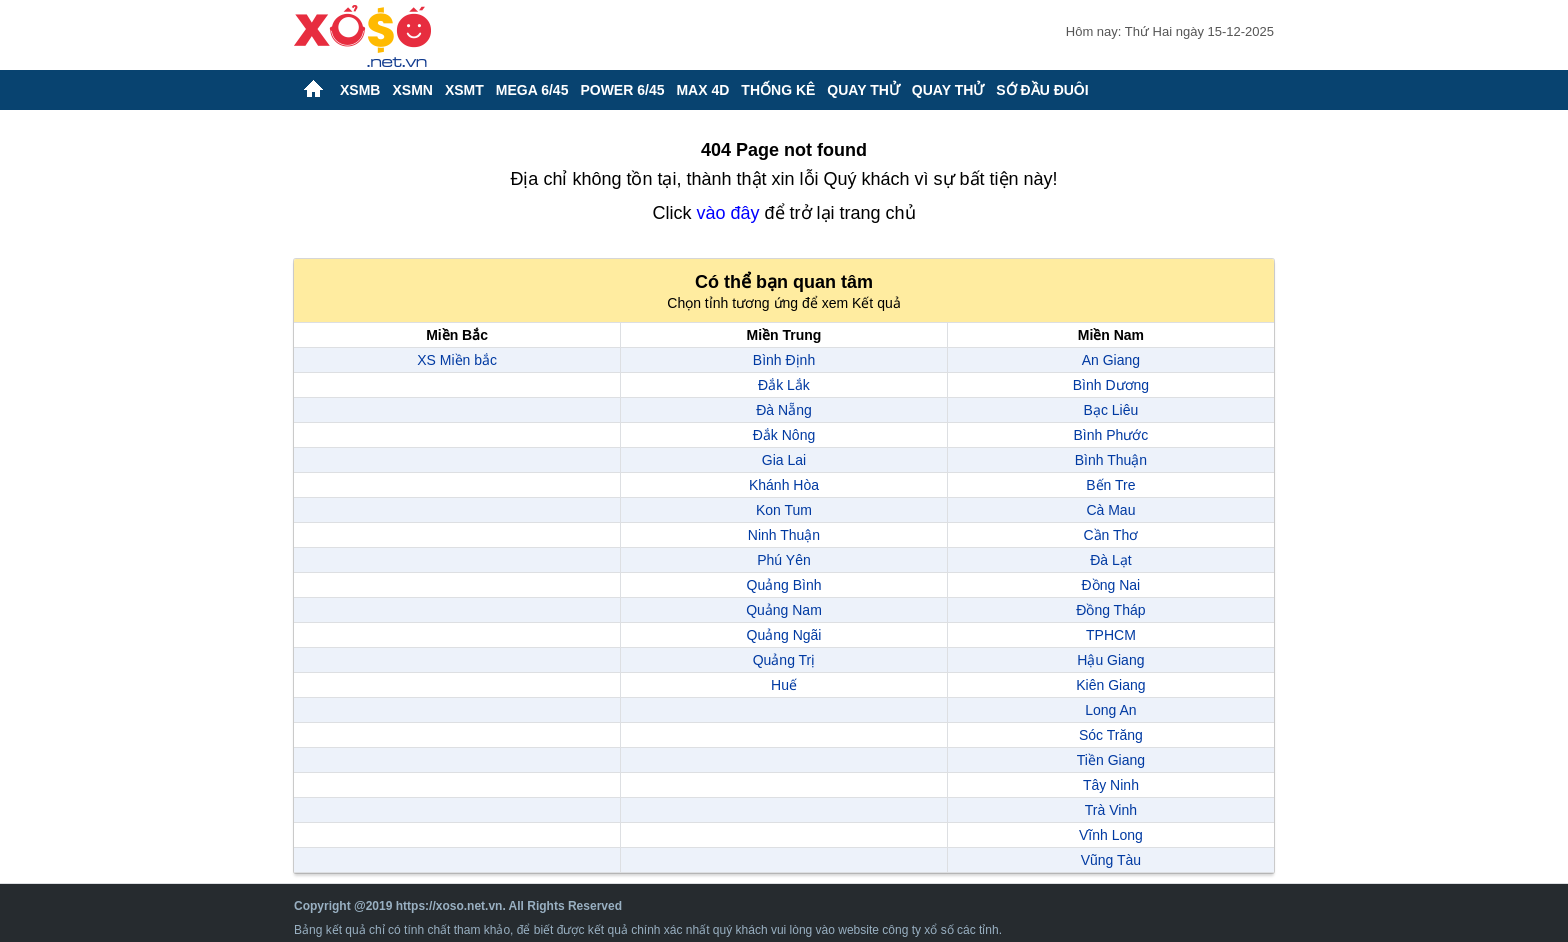 This screenshot has width=1568, height=942. I want to click on Huế, so click(784, 685).